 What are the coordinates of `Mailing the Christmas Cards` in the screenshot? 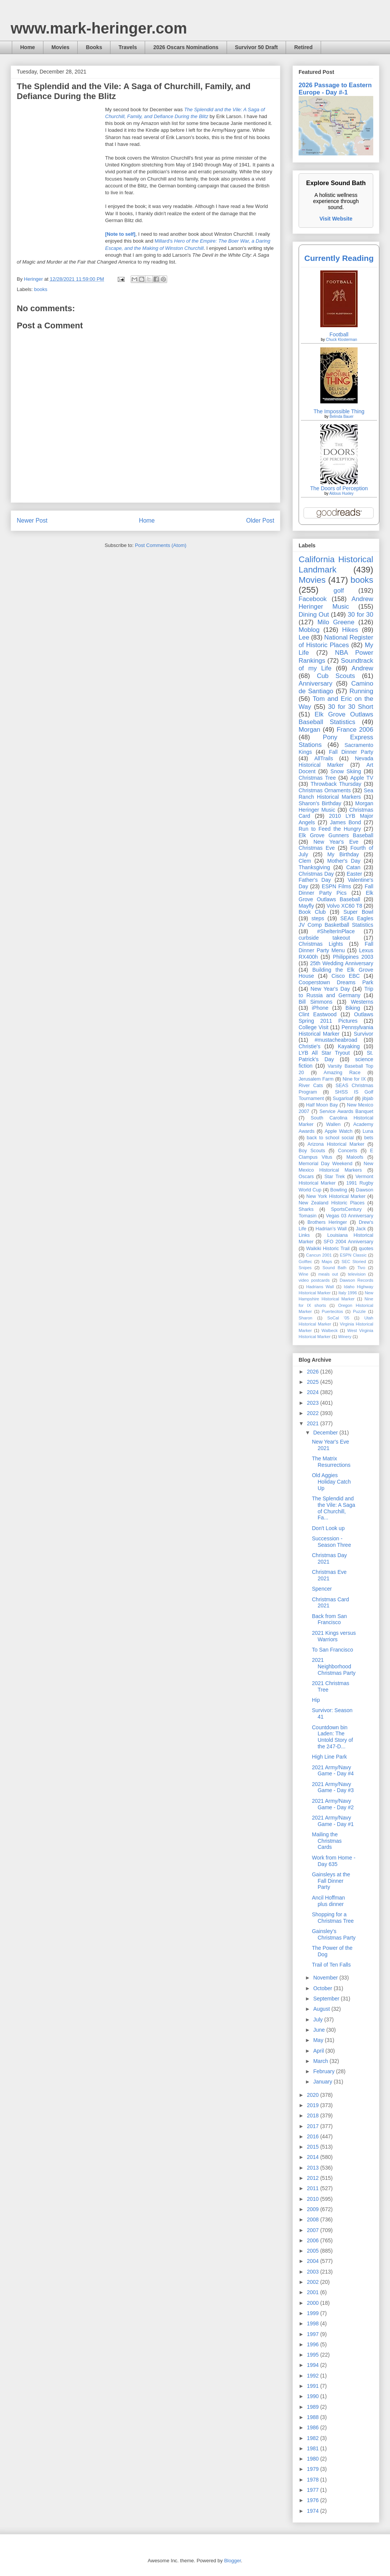 It's located at (327, 1840).